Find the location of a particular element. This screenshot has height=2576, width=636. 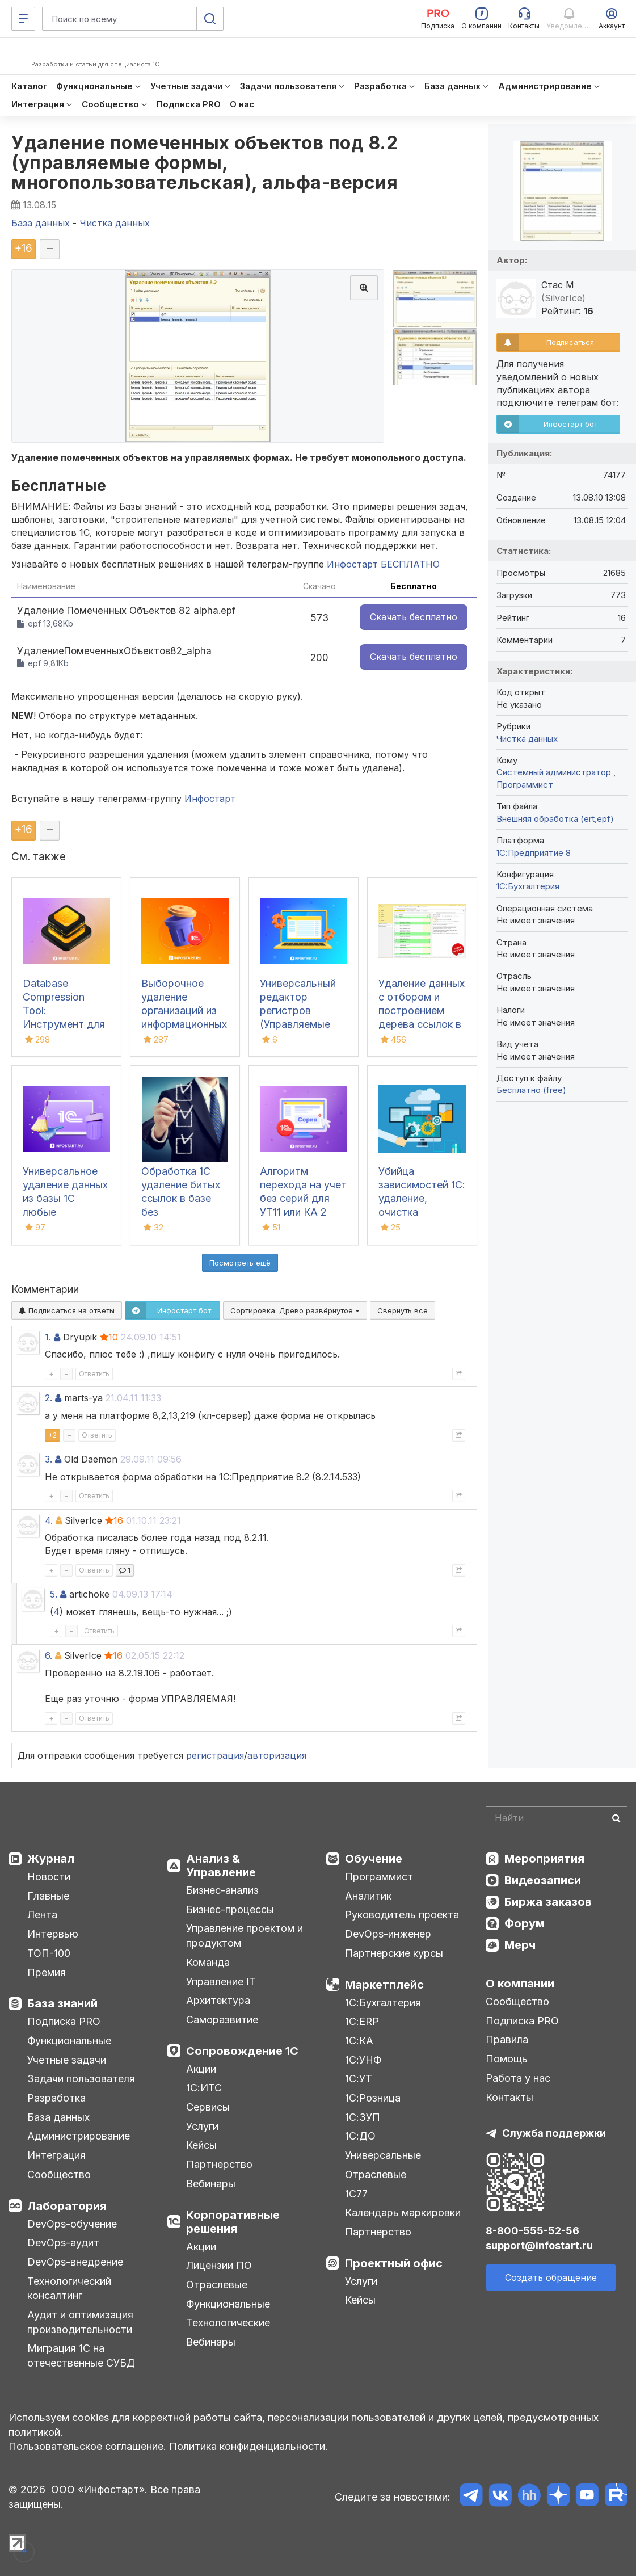

Сопровождение 1С is located at coordinates (242, 2051).